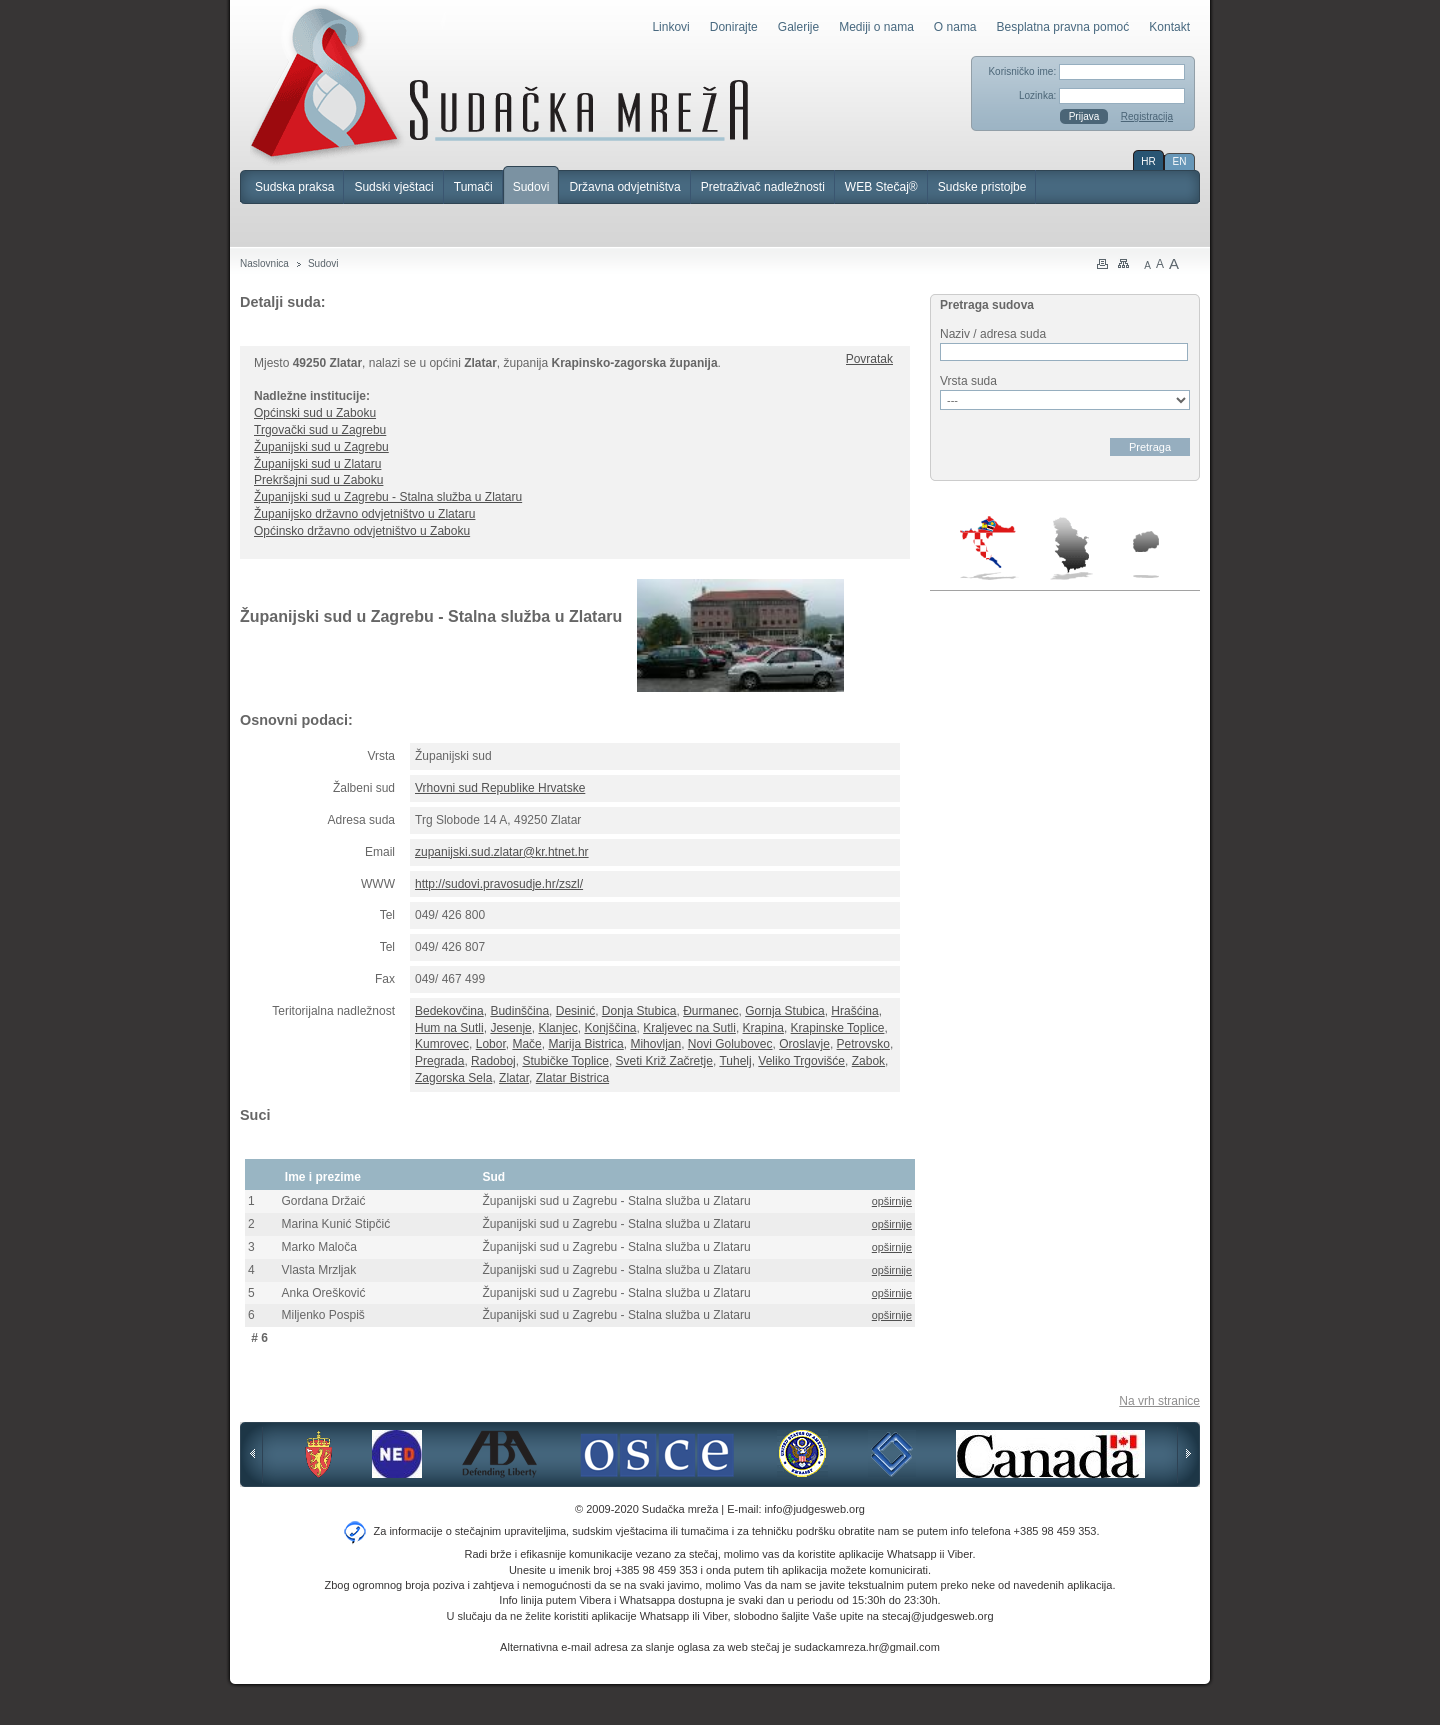 Image resolution: width=1440 pixels, height=1725 pixels. What do you see at coordinates (499, 884) in the screenshot?
I see `http://sudovi.pravosudje.hr/zszl/` at bounding box center [499, 884].